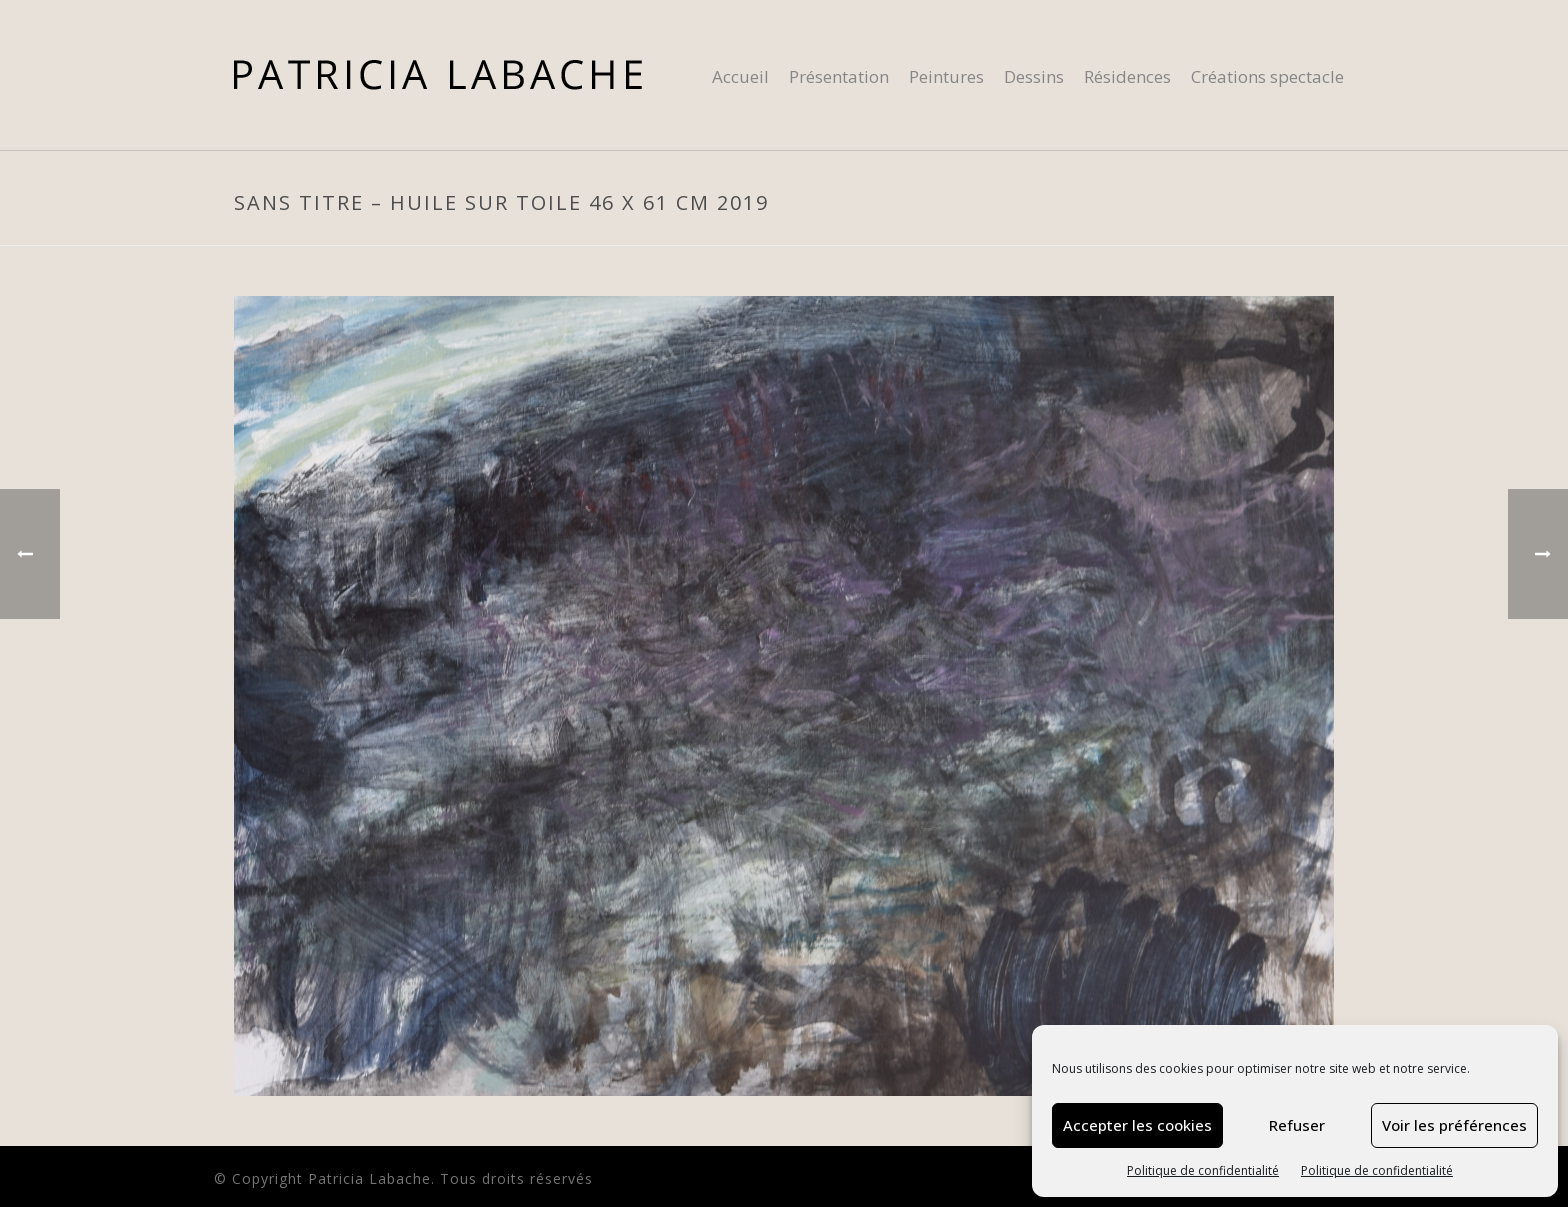 Image resolution: width=1568 pixels, height=1207 pixels. Describe the element at coordinates (1203, 1170) in the screenshot. I see `Politique de confidentialité` at that location.